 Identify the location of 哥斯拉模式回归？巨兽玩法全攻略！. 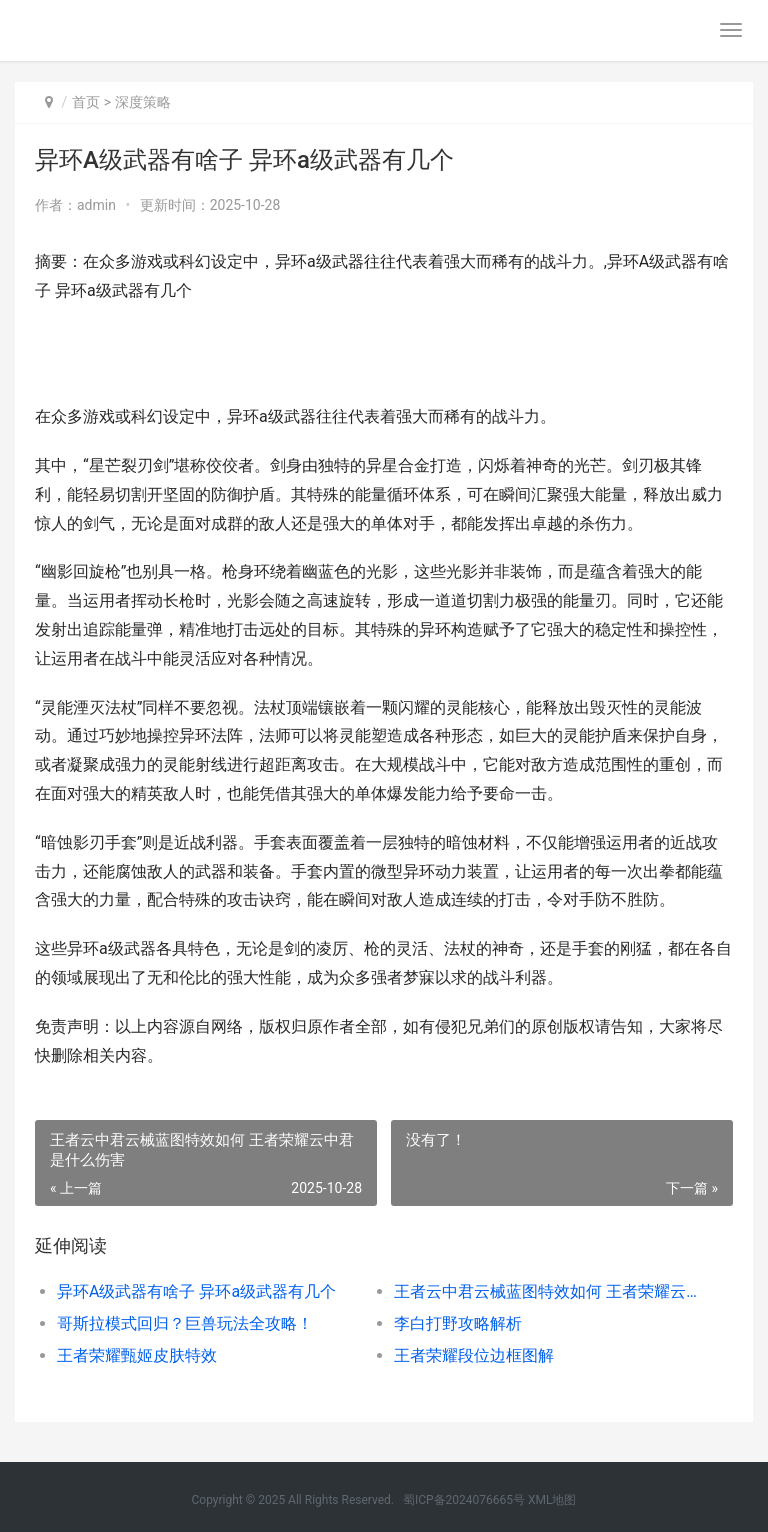
(185, 1323).